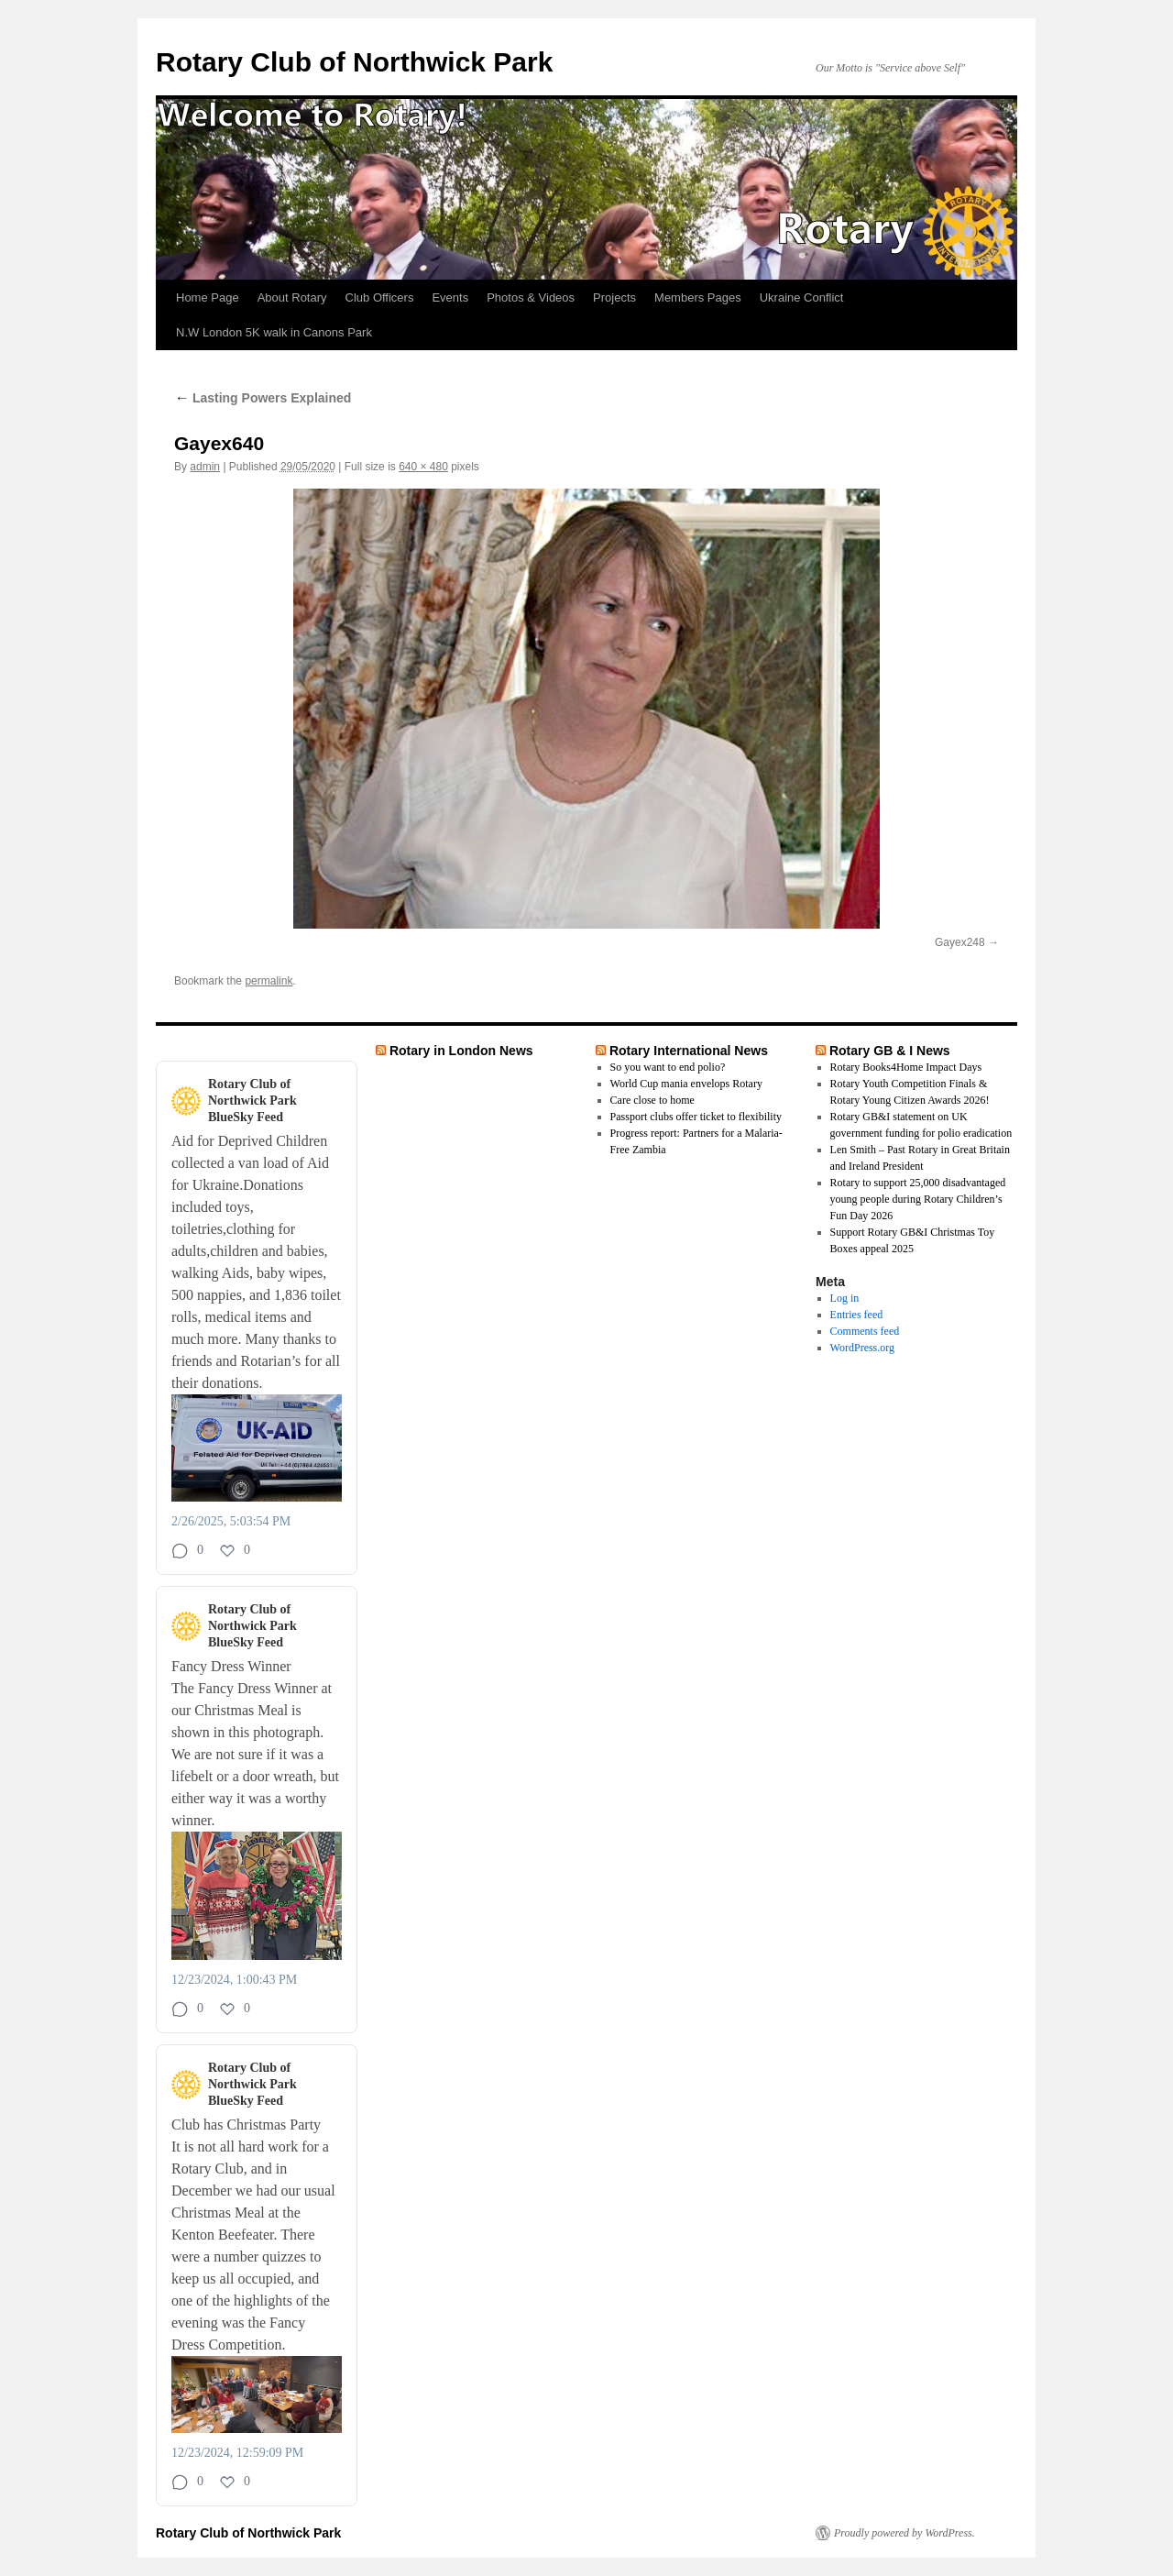 Image resolution: width=1173 pixels, height=2576 pixels. I want to click on Rotary to support 25,000 disadvantaged young people during Rotary Children’s Fun Day 2026, so click(918, 1199).